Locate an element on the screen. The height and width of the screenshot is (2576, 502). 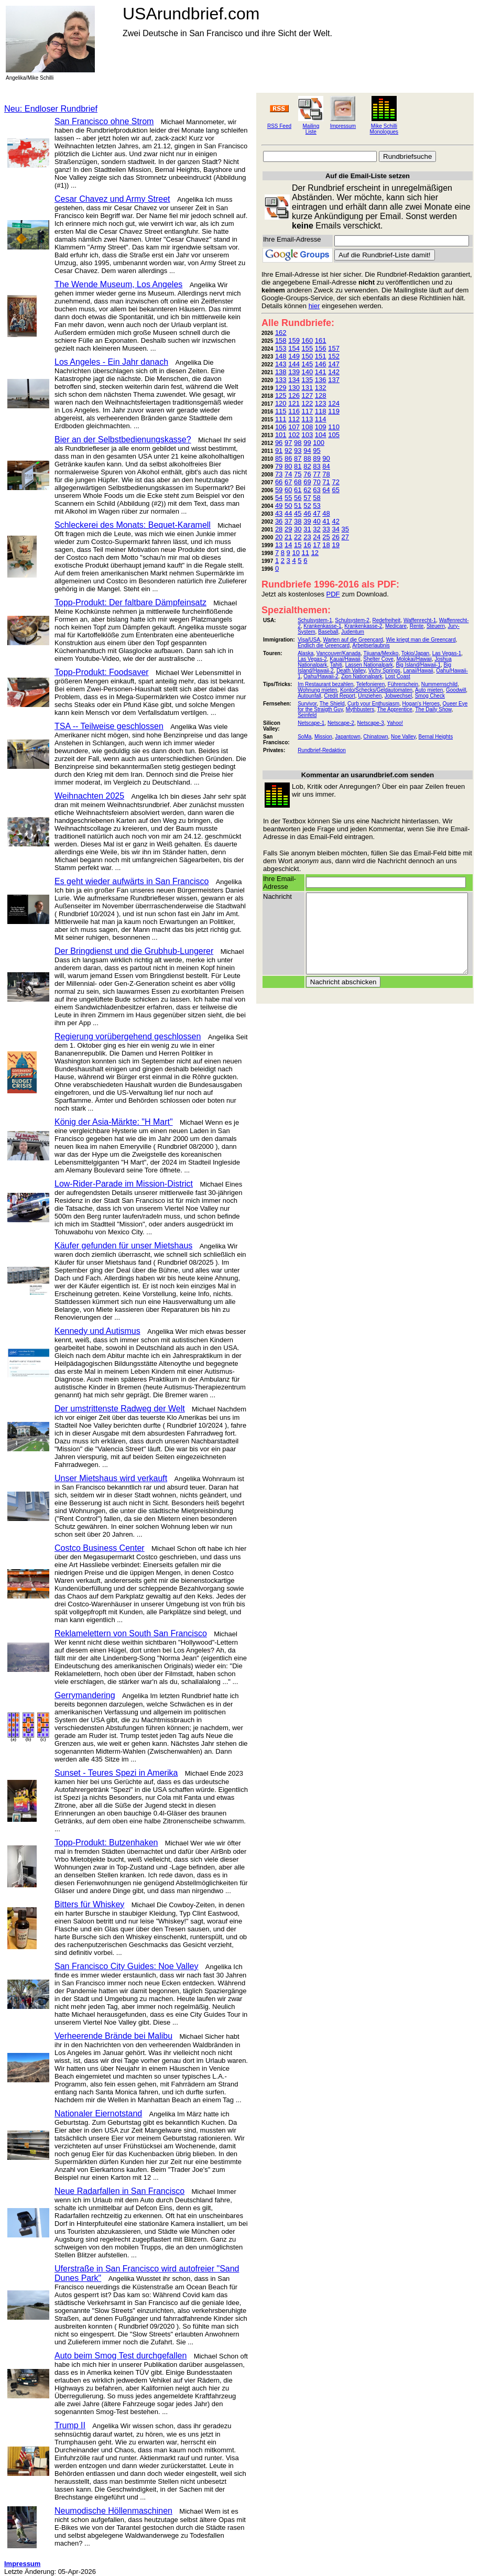
161 is located at coordinates (320, 340).